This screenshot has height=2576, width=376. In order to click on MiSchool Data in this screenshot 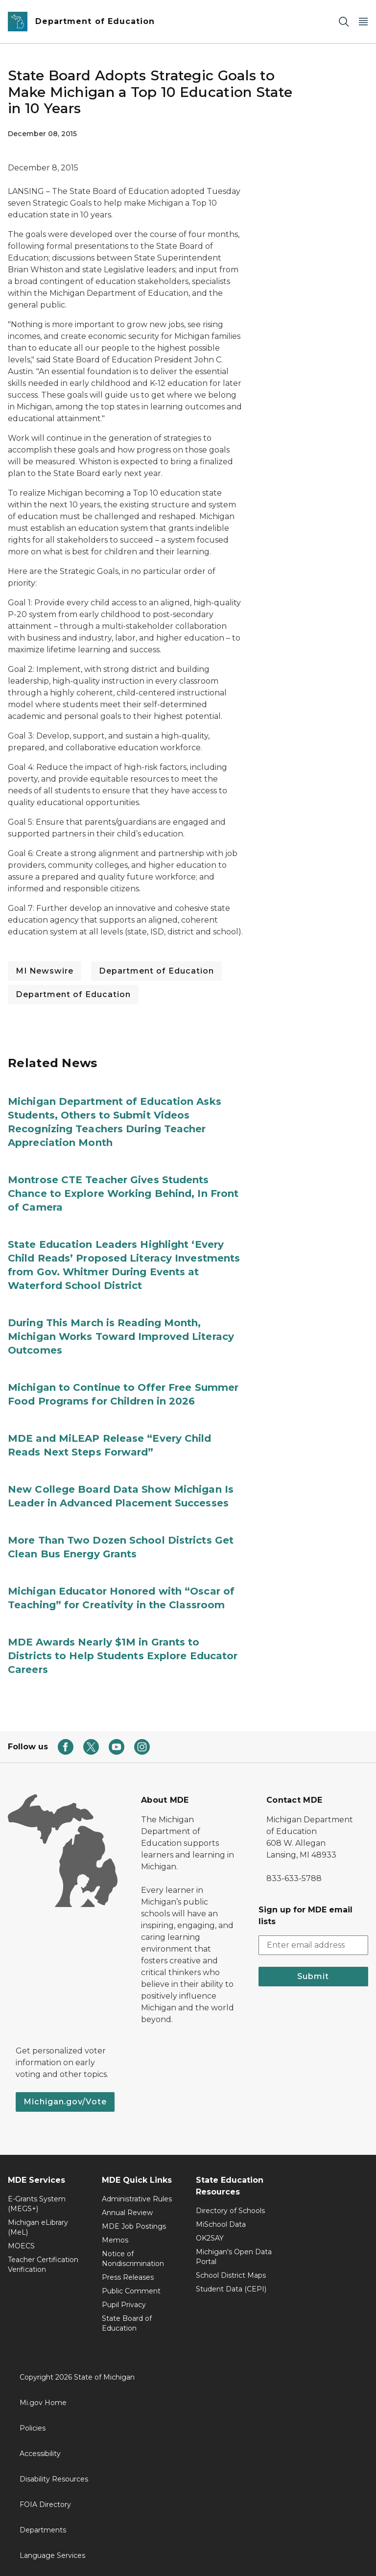, I will do `click(221, 2224)`.